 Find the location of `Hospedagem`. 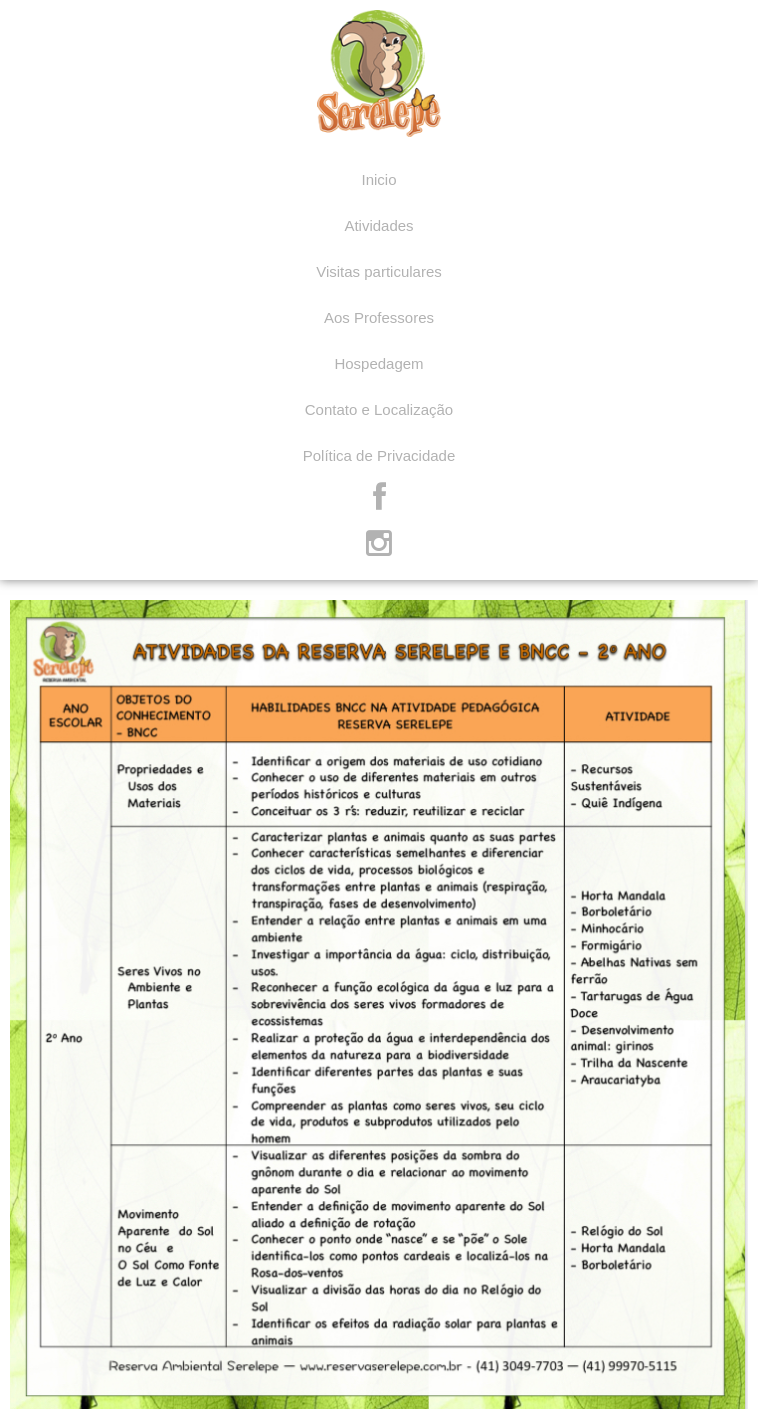

Hospedagem is located at coordinates (378, 363).